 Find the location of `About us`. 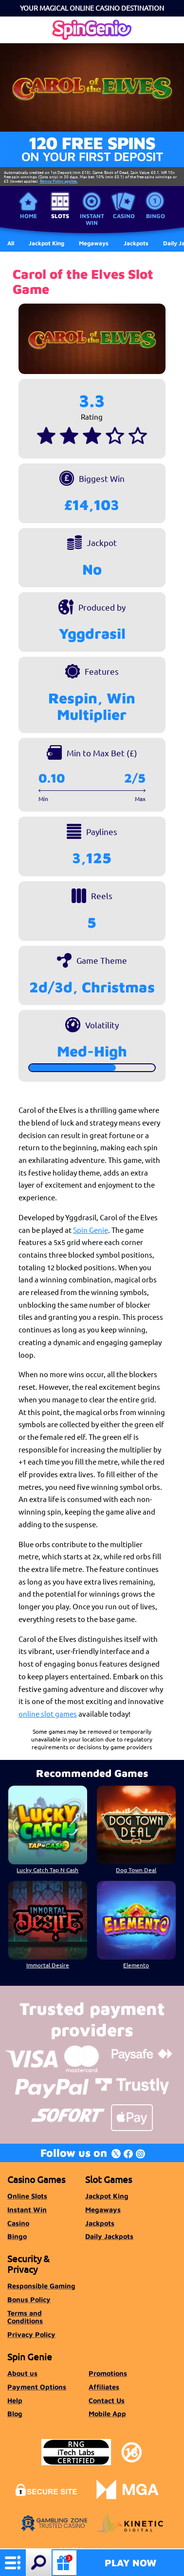

About us is located at coordinates (22, 2373).